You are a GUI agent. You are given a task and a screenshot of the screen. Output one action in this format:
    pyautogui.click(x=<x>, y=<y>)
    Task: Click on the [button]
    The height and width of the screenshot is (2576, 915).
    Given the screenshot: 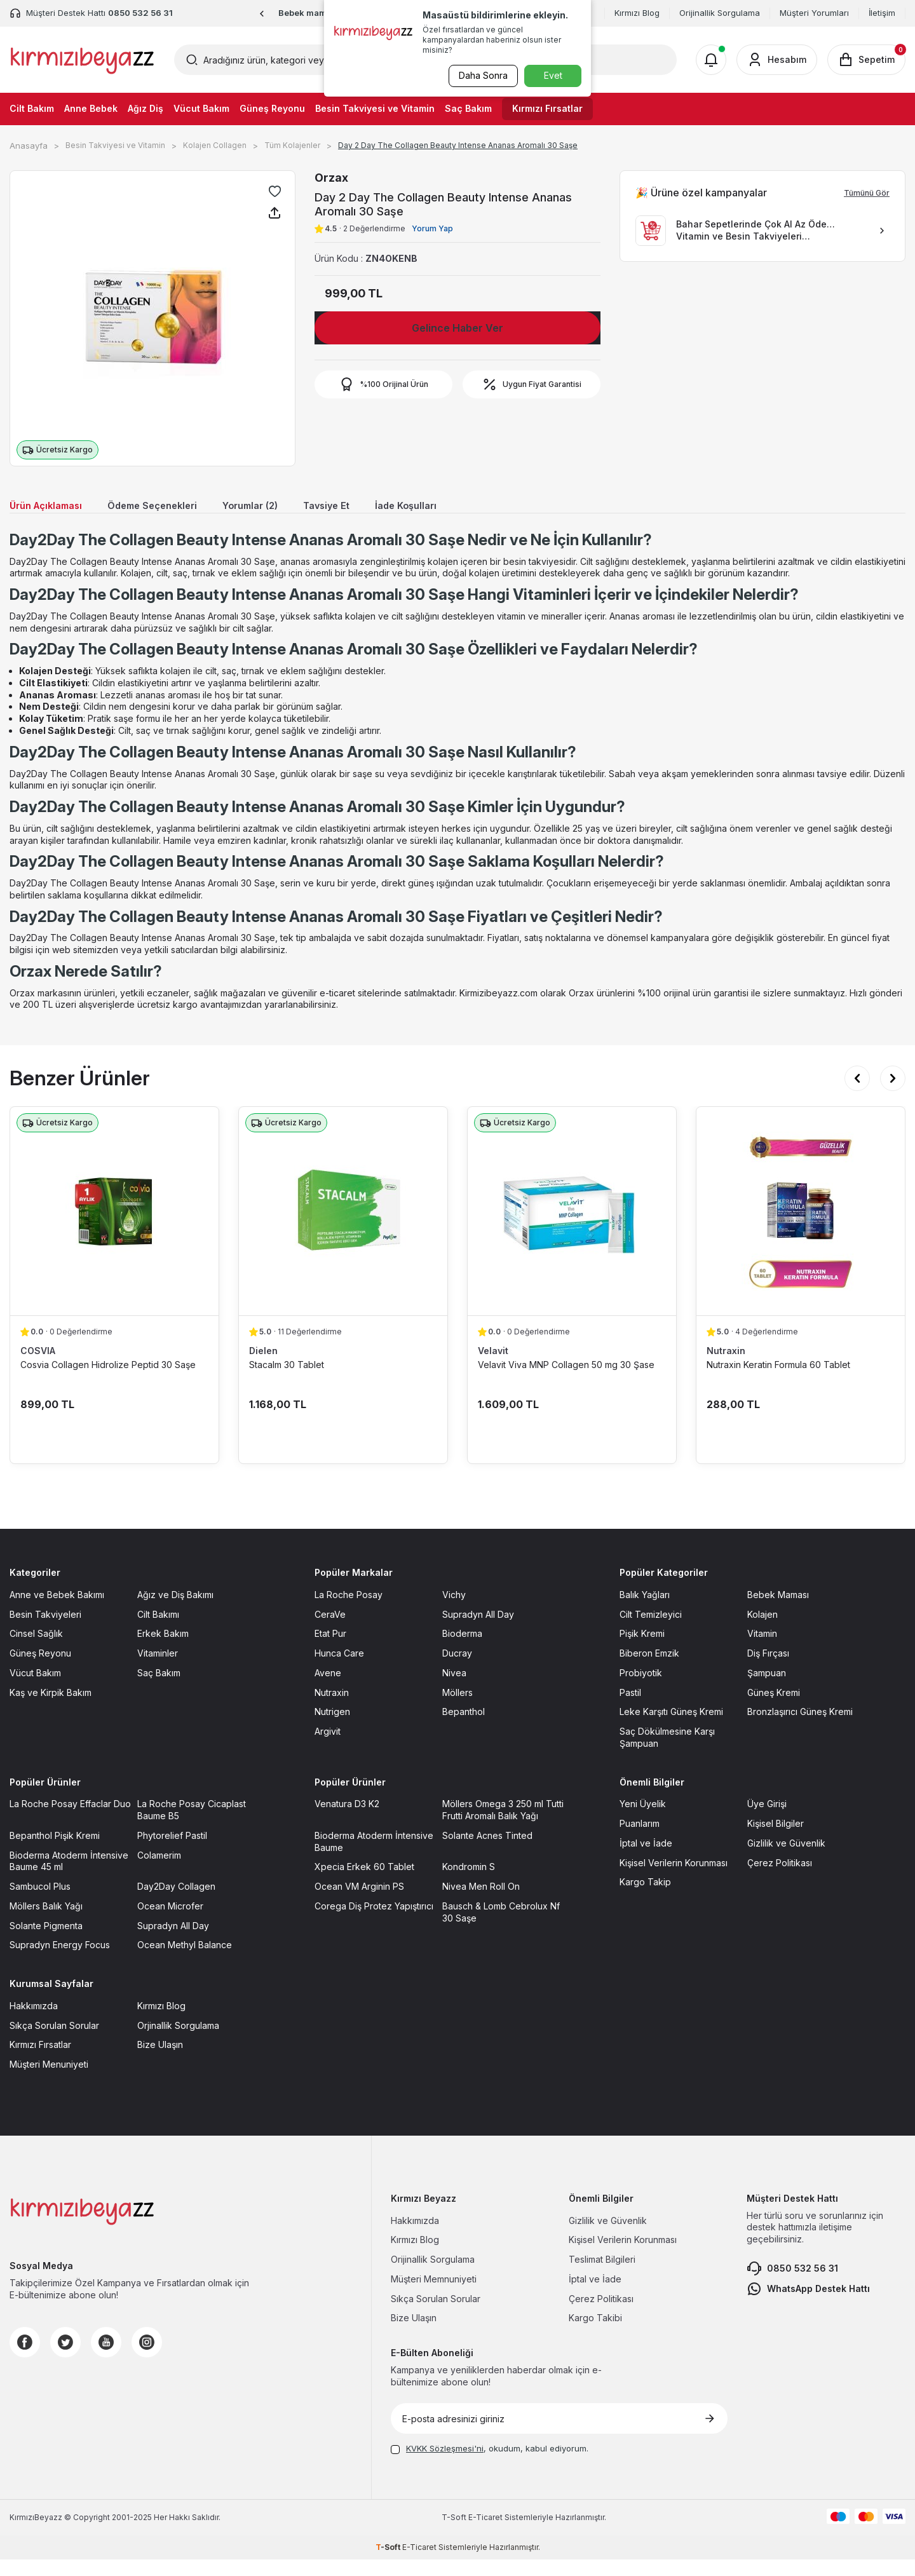 What is the action you would take?
    pyautogui.click(x=262, y=13)
    